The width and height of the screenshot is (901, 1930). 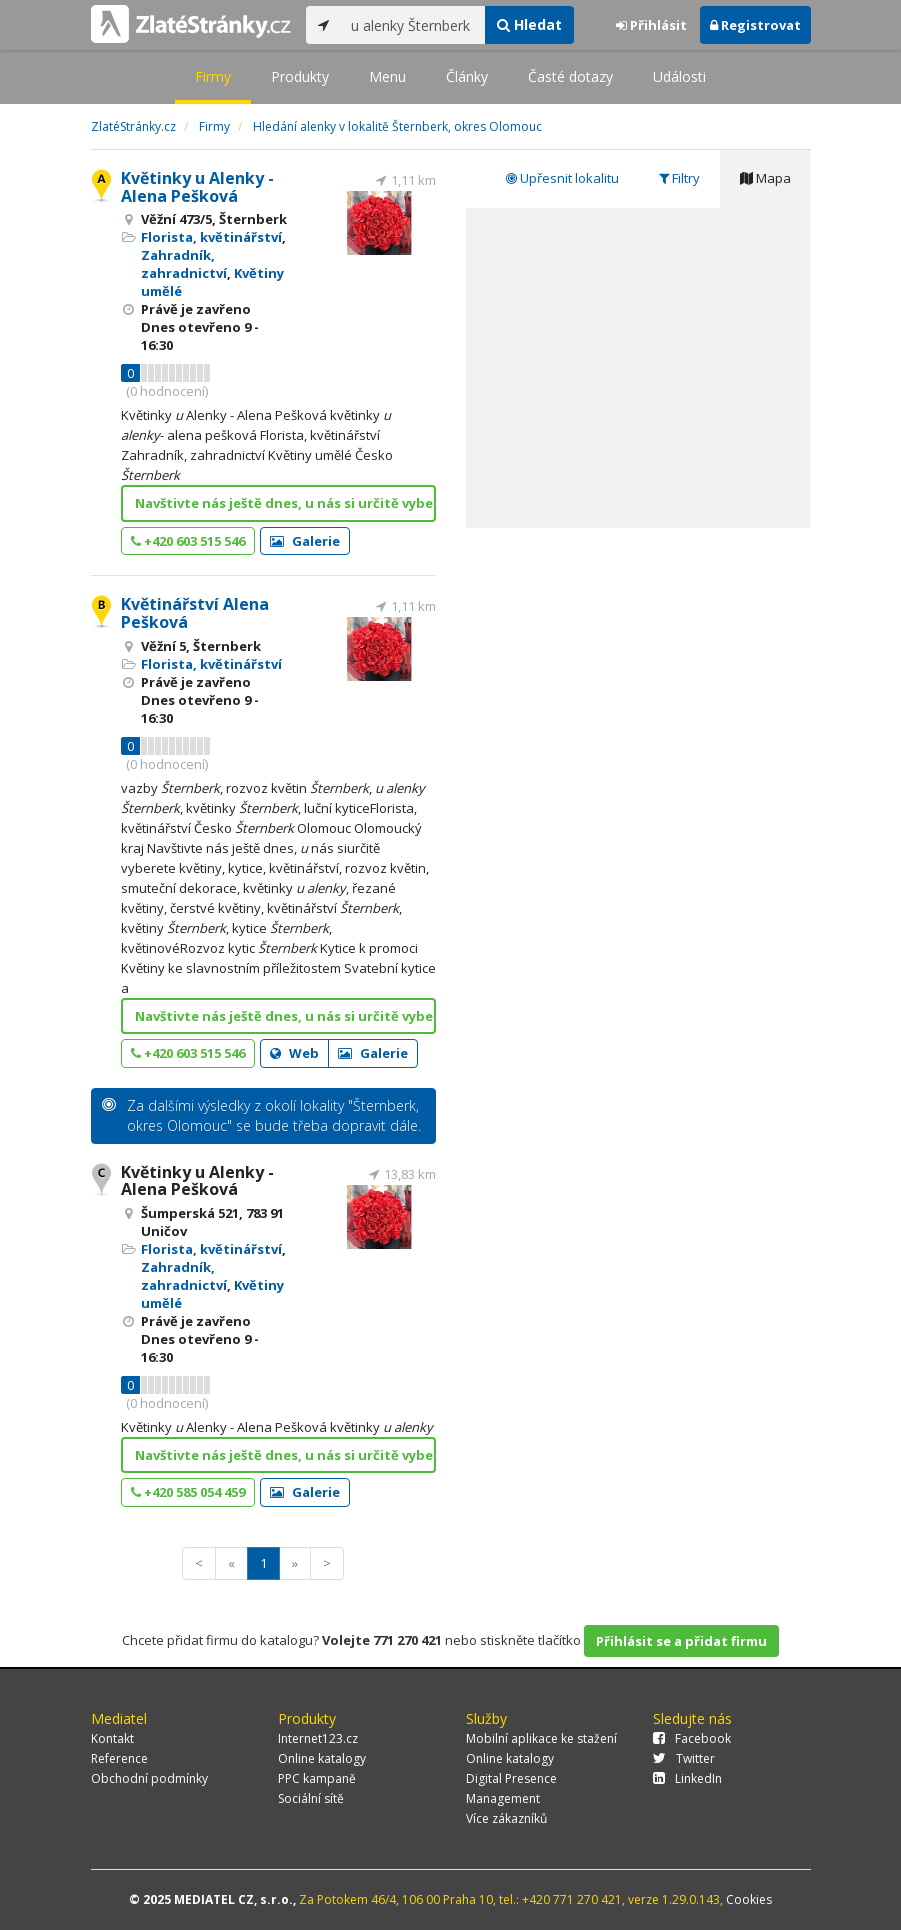 What do you see at coordinates (119, 1758) in the screenshot?
I see `Reference` at bounding box center [119, 1758].